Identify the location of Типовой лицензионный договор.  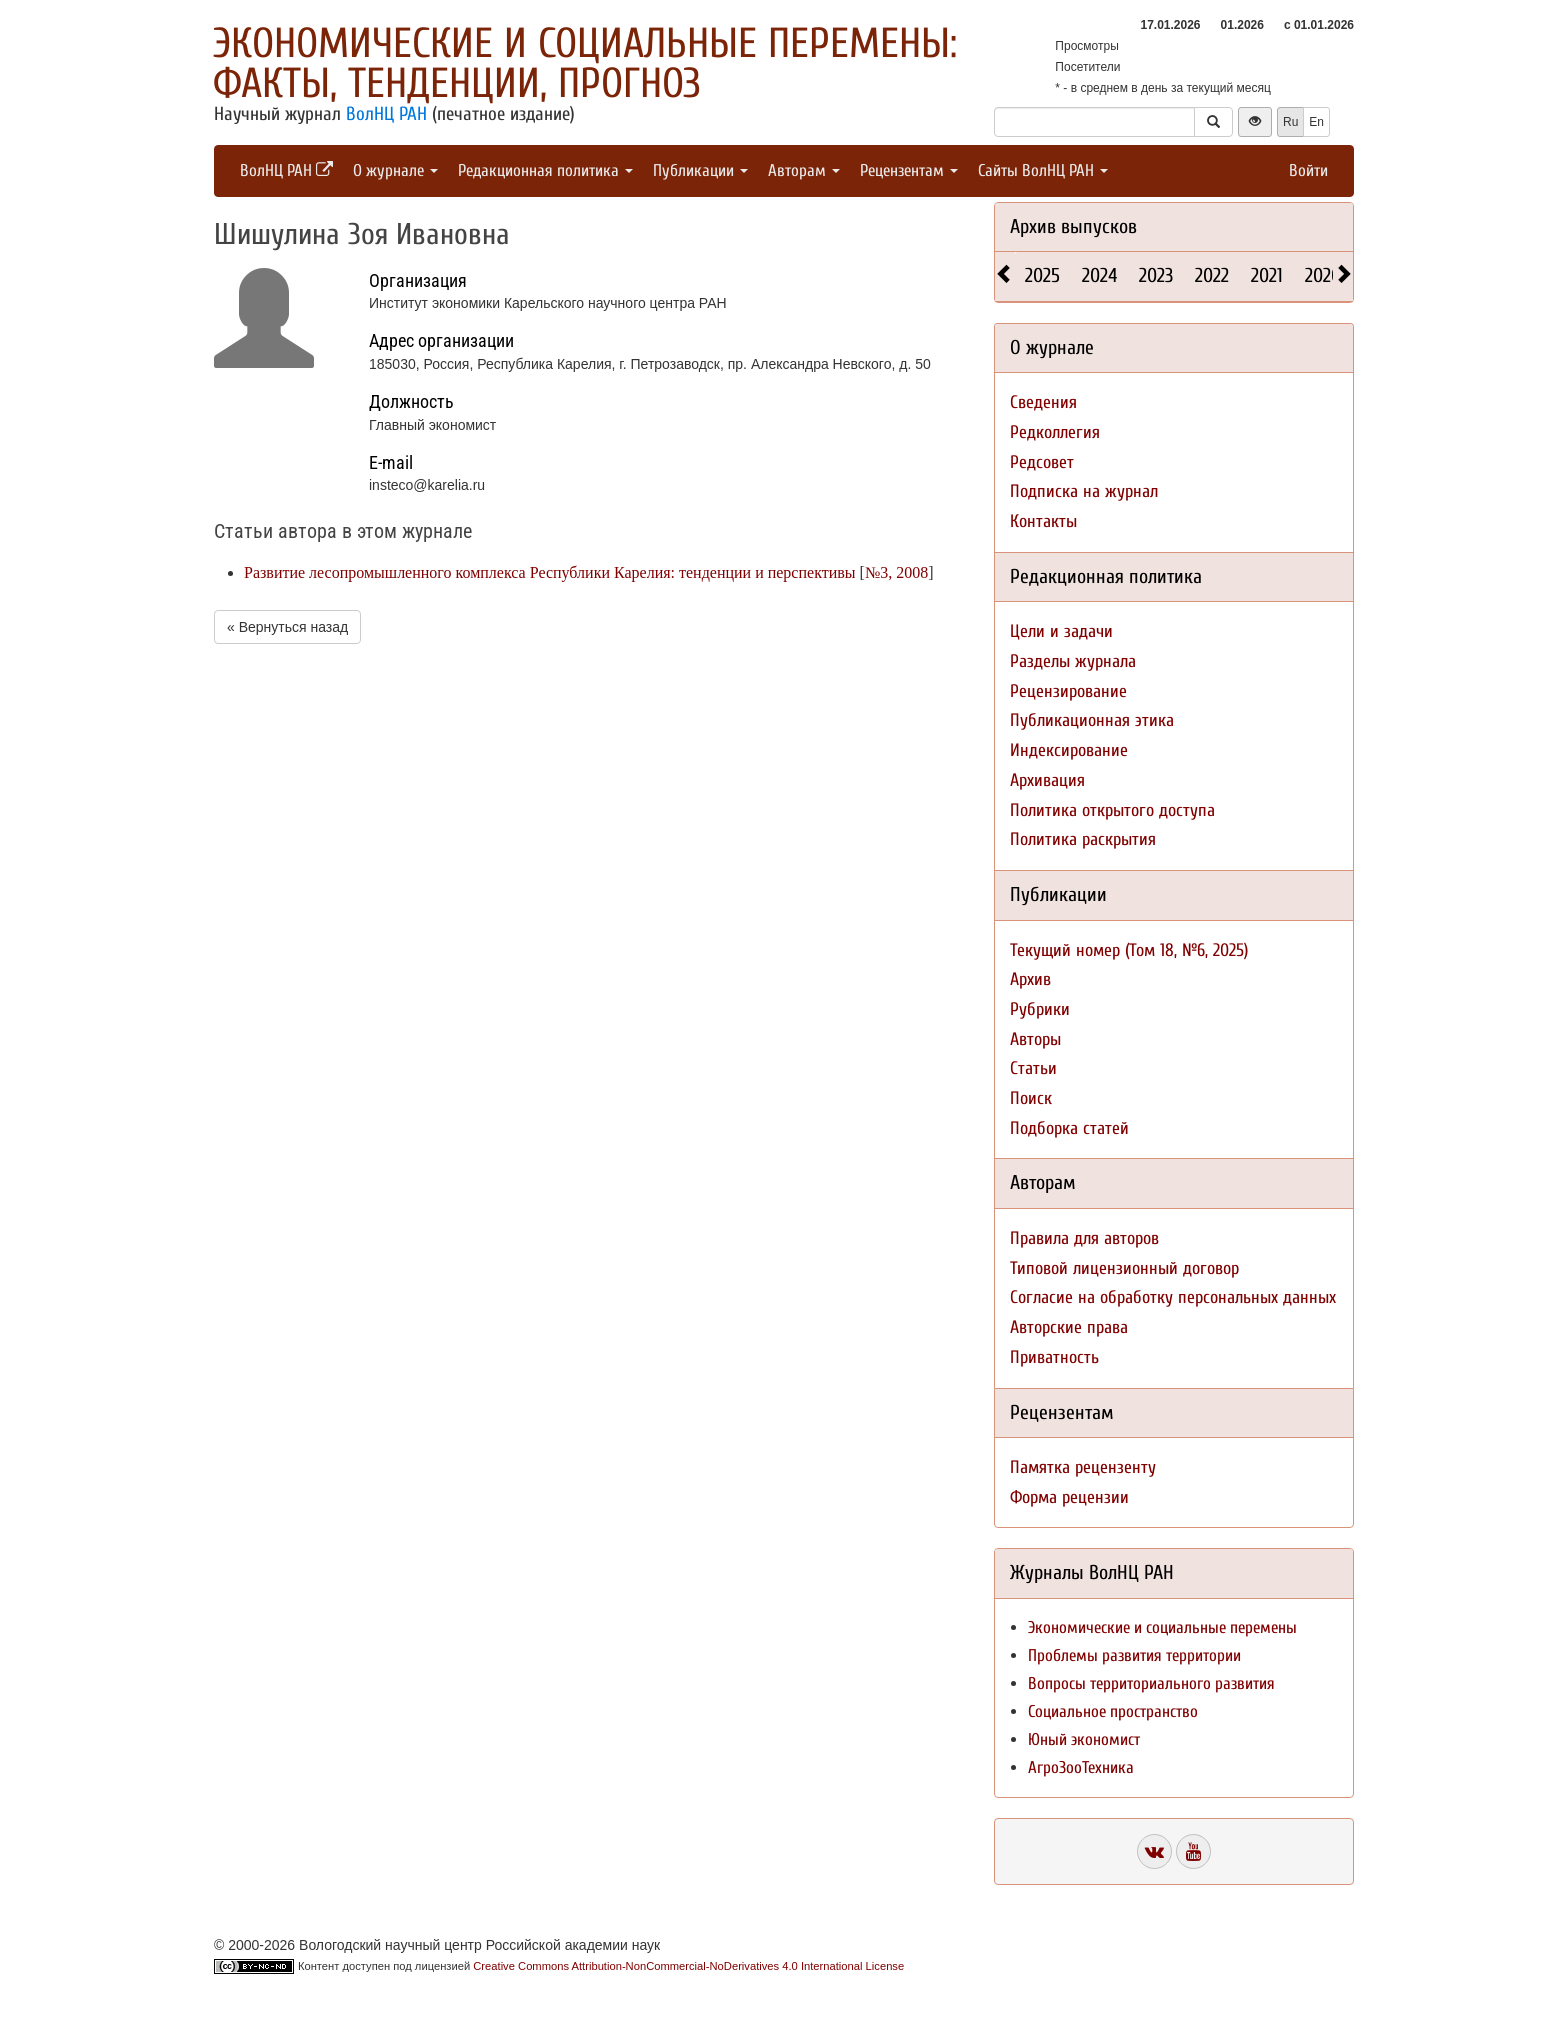
(1124, 1268).